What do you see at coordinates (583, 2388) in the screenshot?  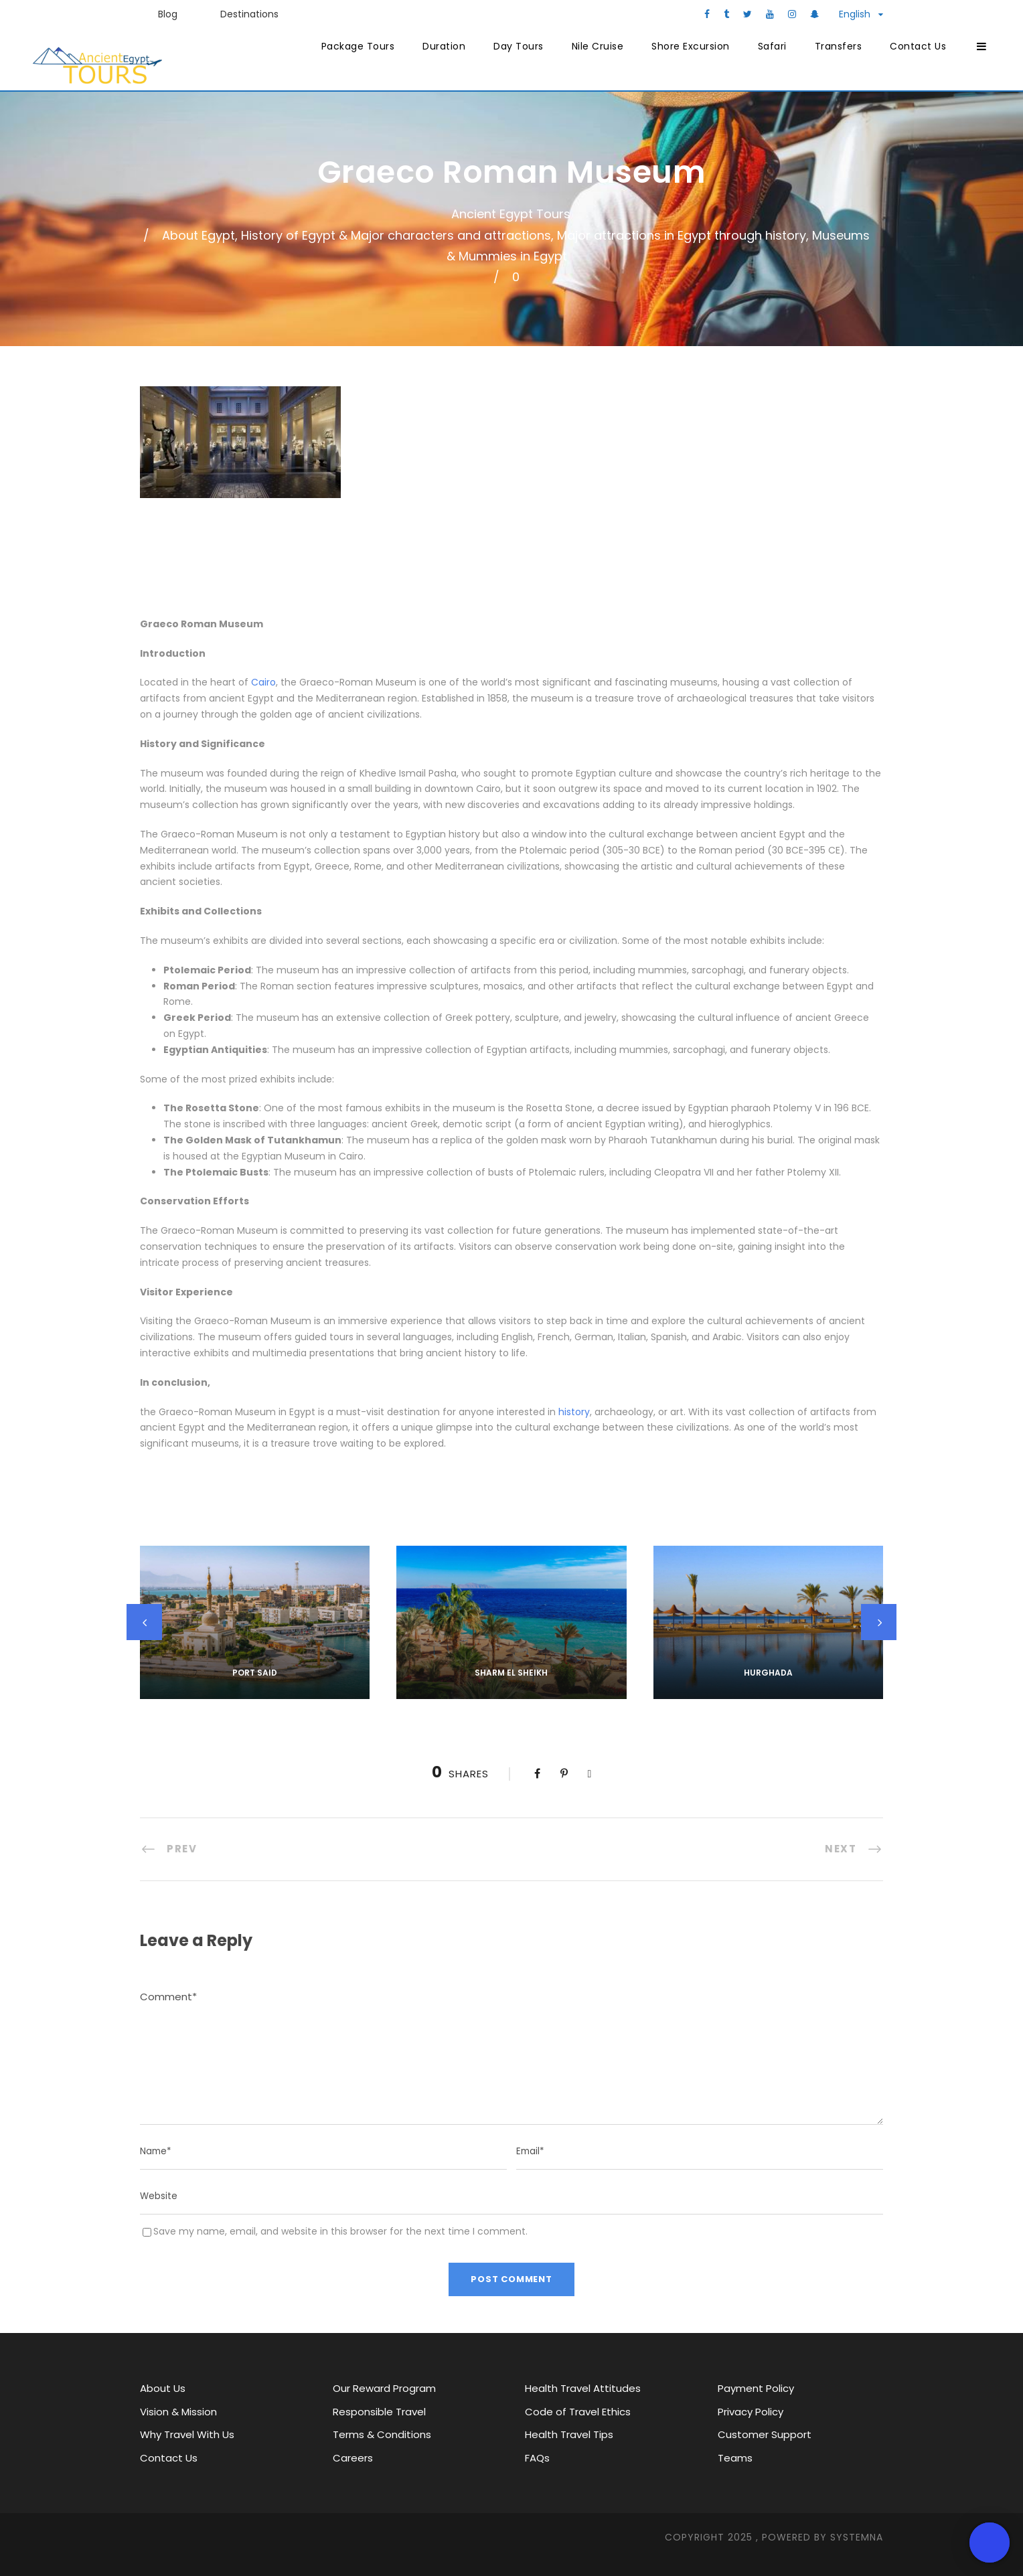 I see `Health Travel Attitudes` at bounding box center [583, 2388].